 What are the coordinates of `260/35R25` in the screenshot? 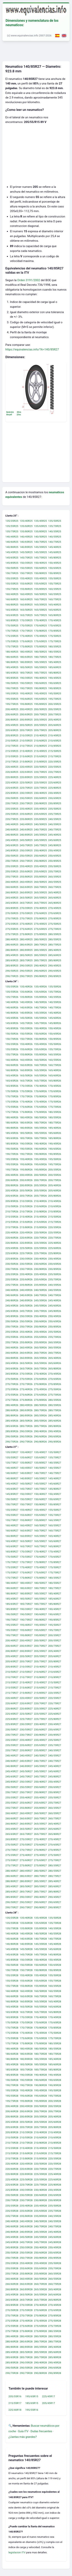 It's located at (54, 876).